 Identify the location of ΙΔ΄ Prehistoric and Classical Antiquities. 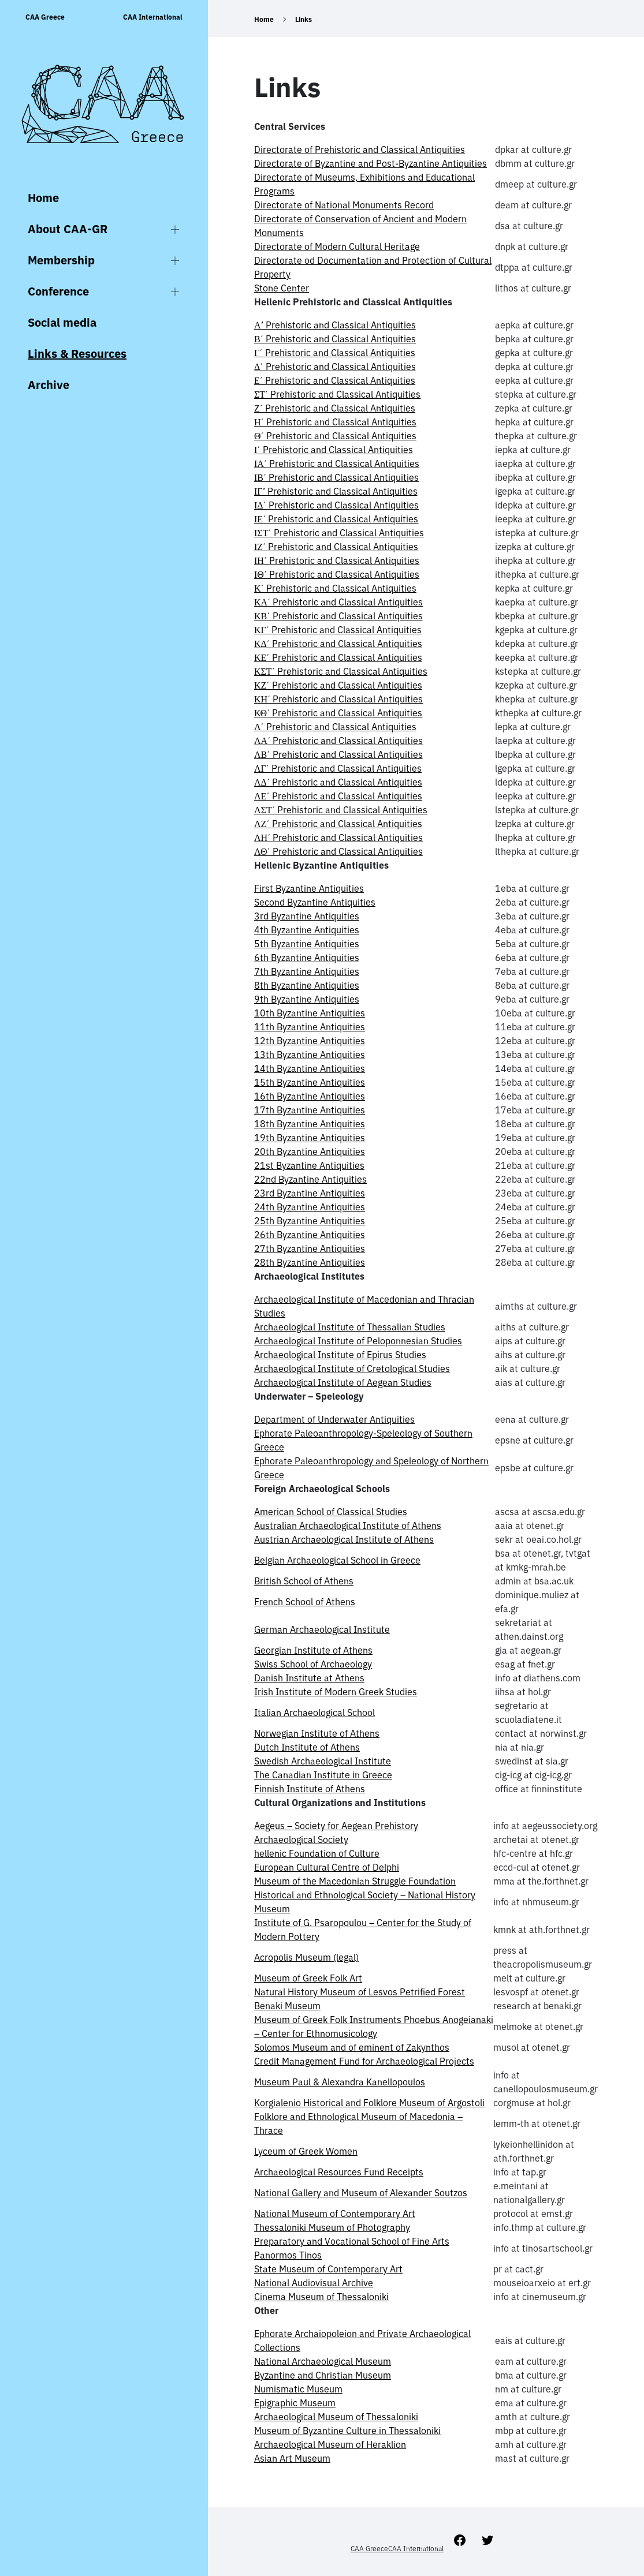
(336, 505).